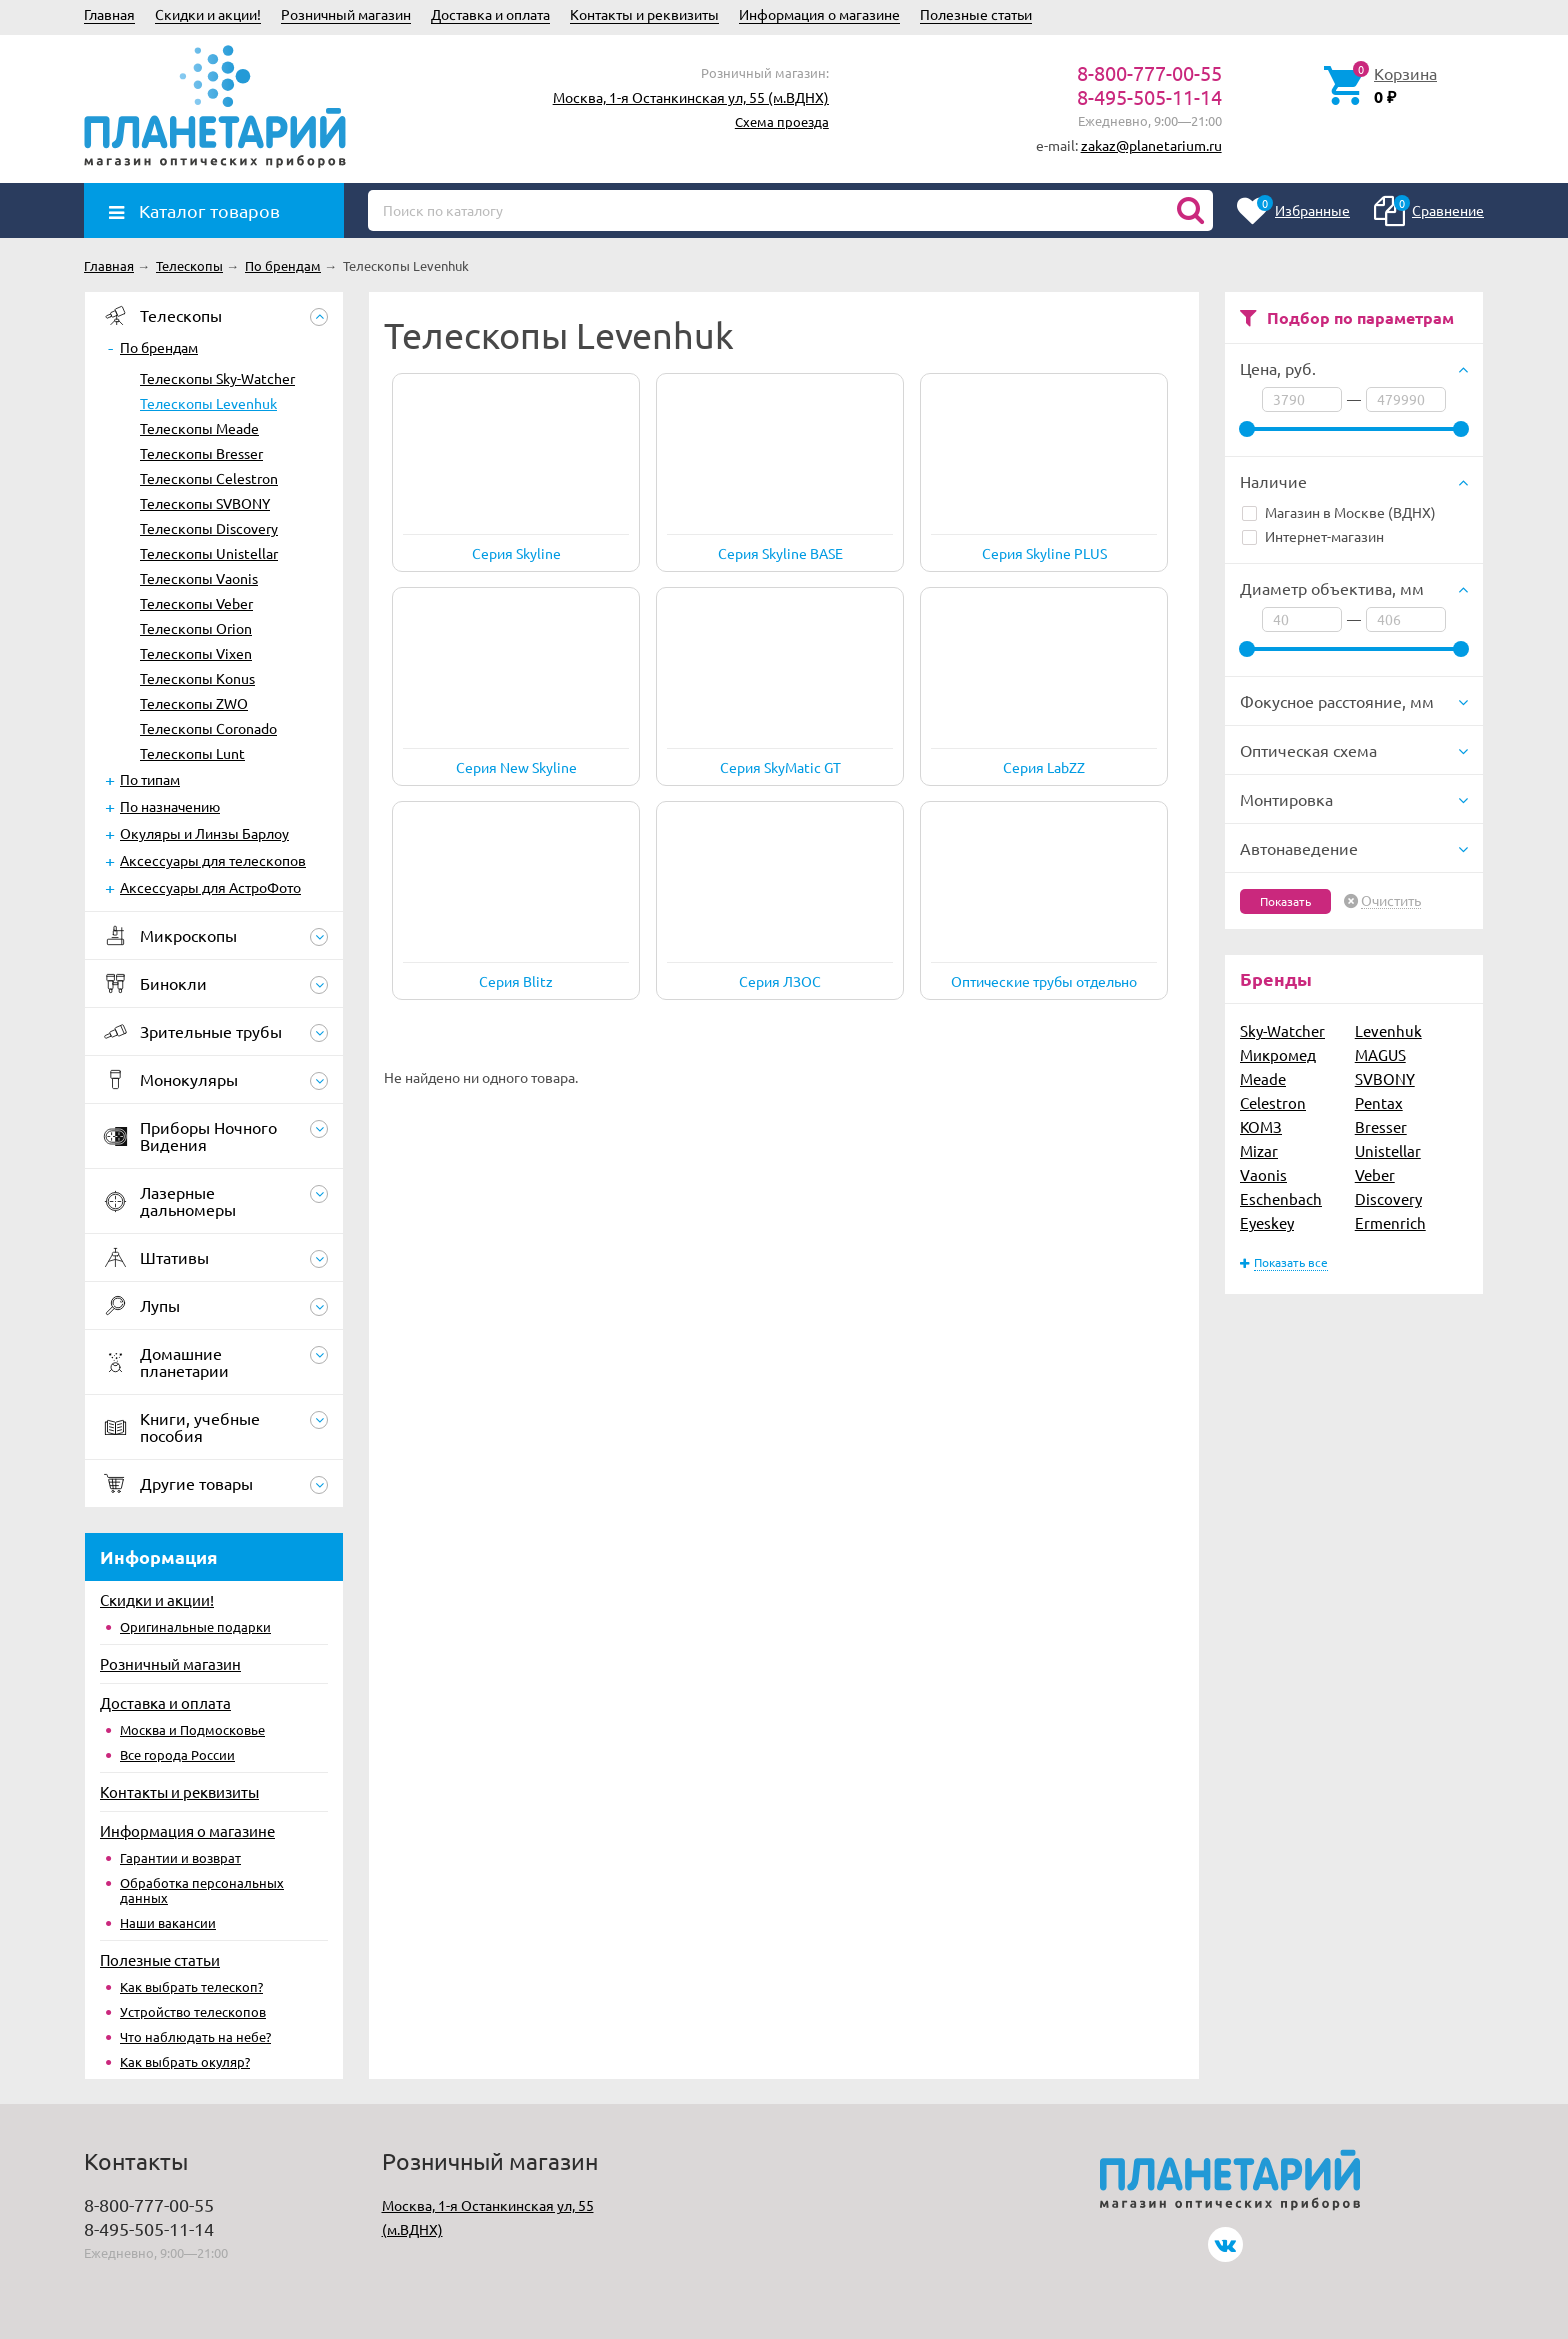 The width and height of the screenshot is (1568, 2339). I want to click on Оригинальные подарки, so click(195, 1626).